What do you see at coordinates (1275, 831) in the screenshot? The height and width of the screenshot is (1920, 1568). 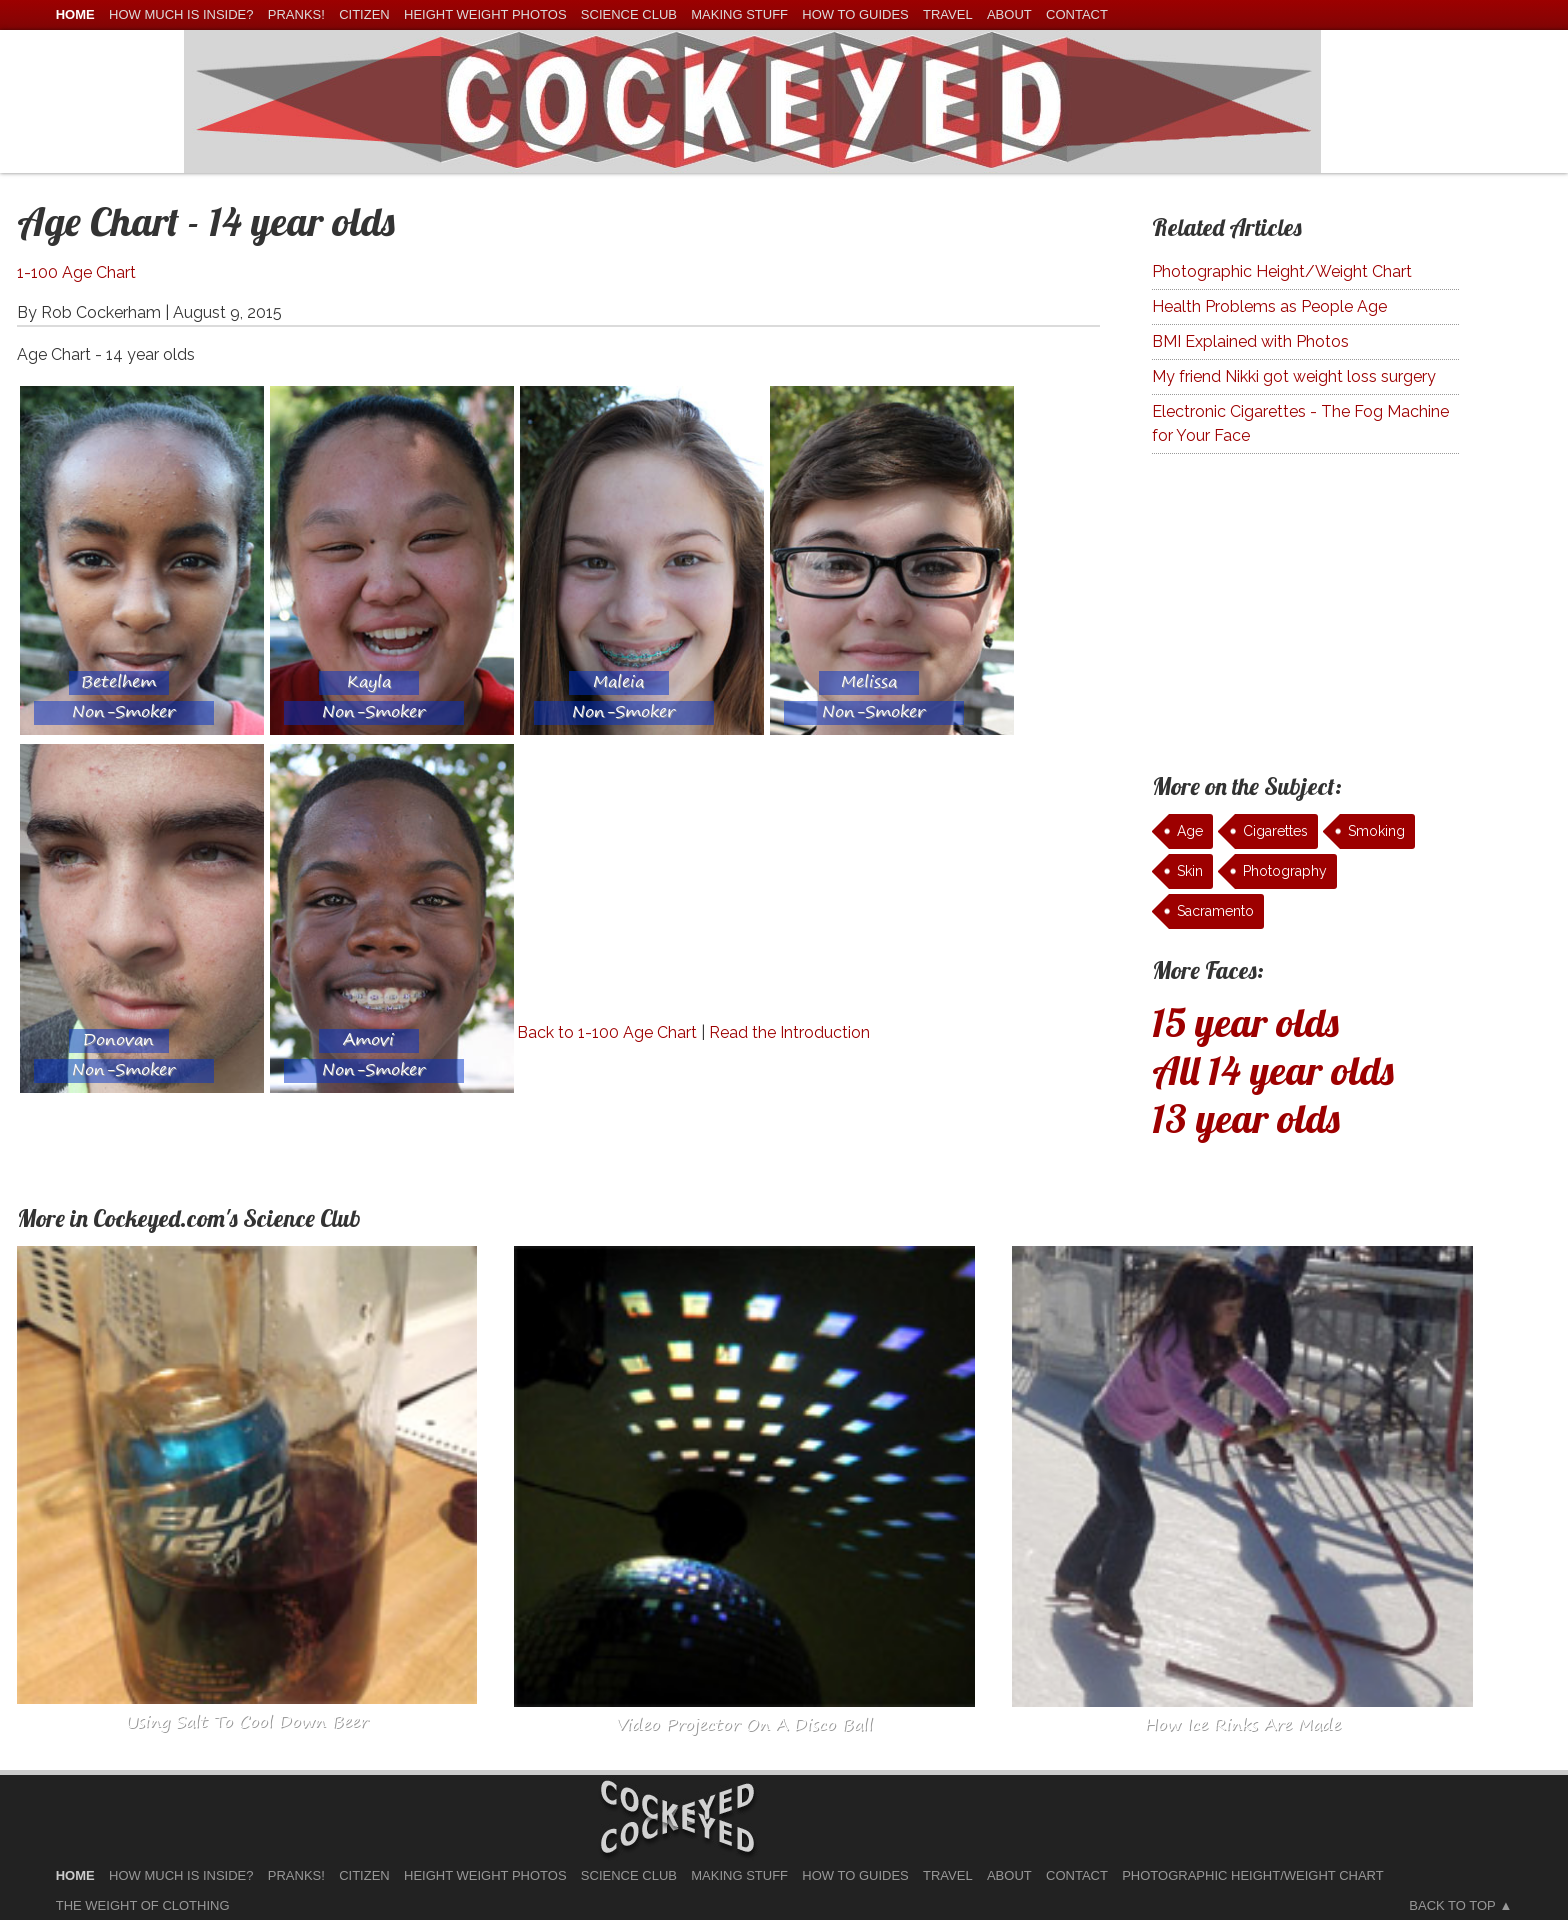 I see `Cigarettes` at bounding box center [1275, 831].